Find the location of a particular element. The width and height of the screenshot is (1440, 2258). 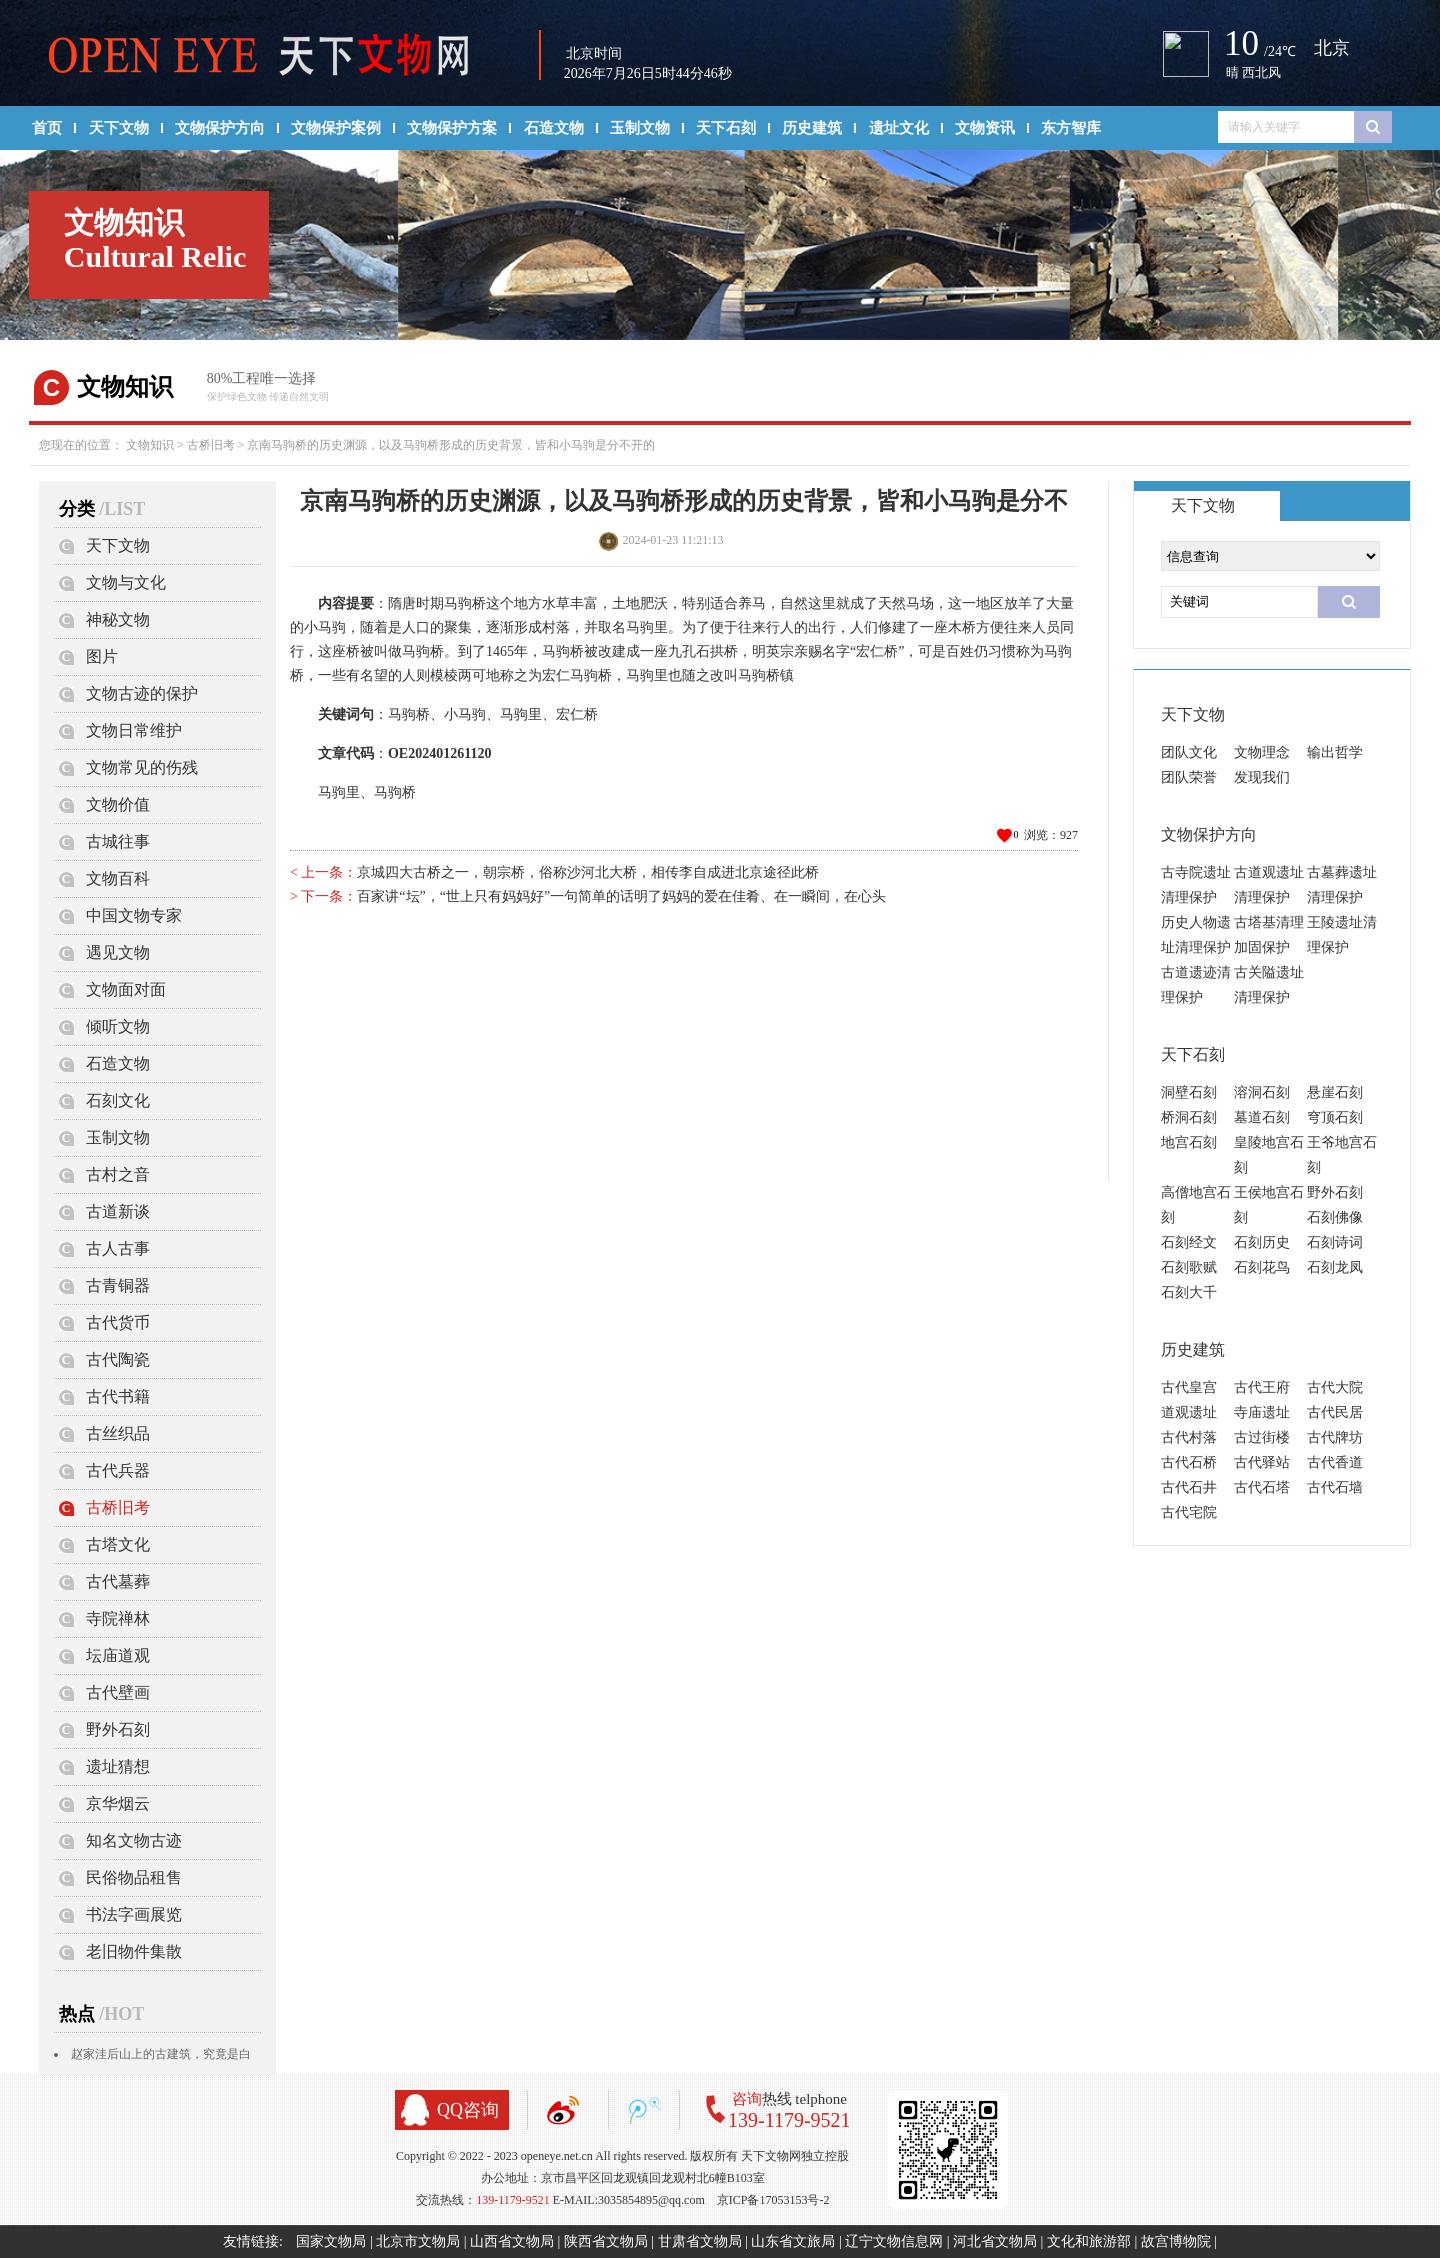

遗址文化 is located at coordinates (899, 128).